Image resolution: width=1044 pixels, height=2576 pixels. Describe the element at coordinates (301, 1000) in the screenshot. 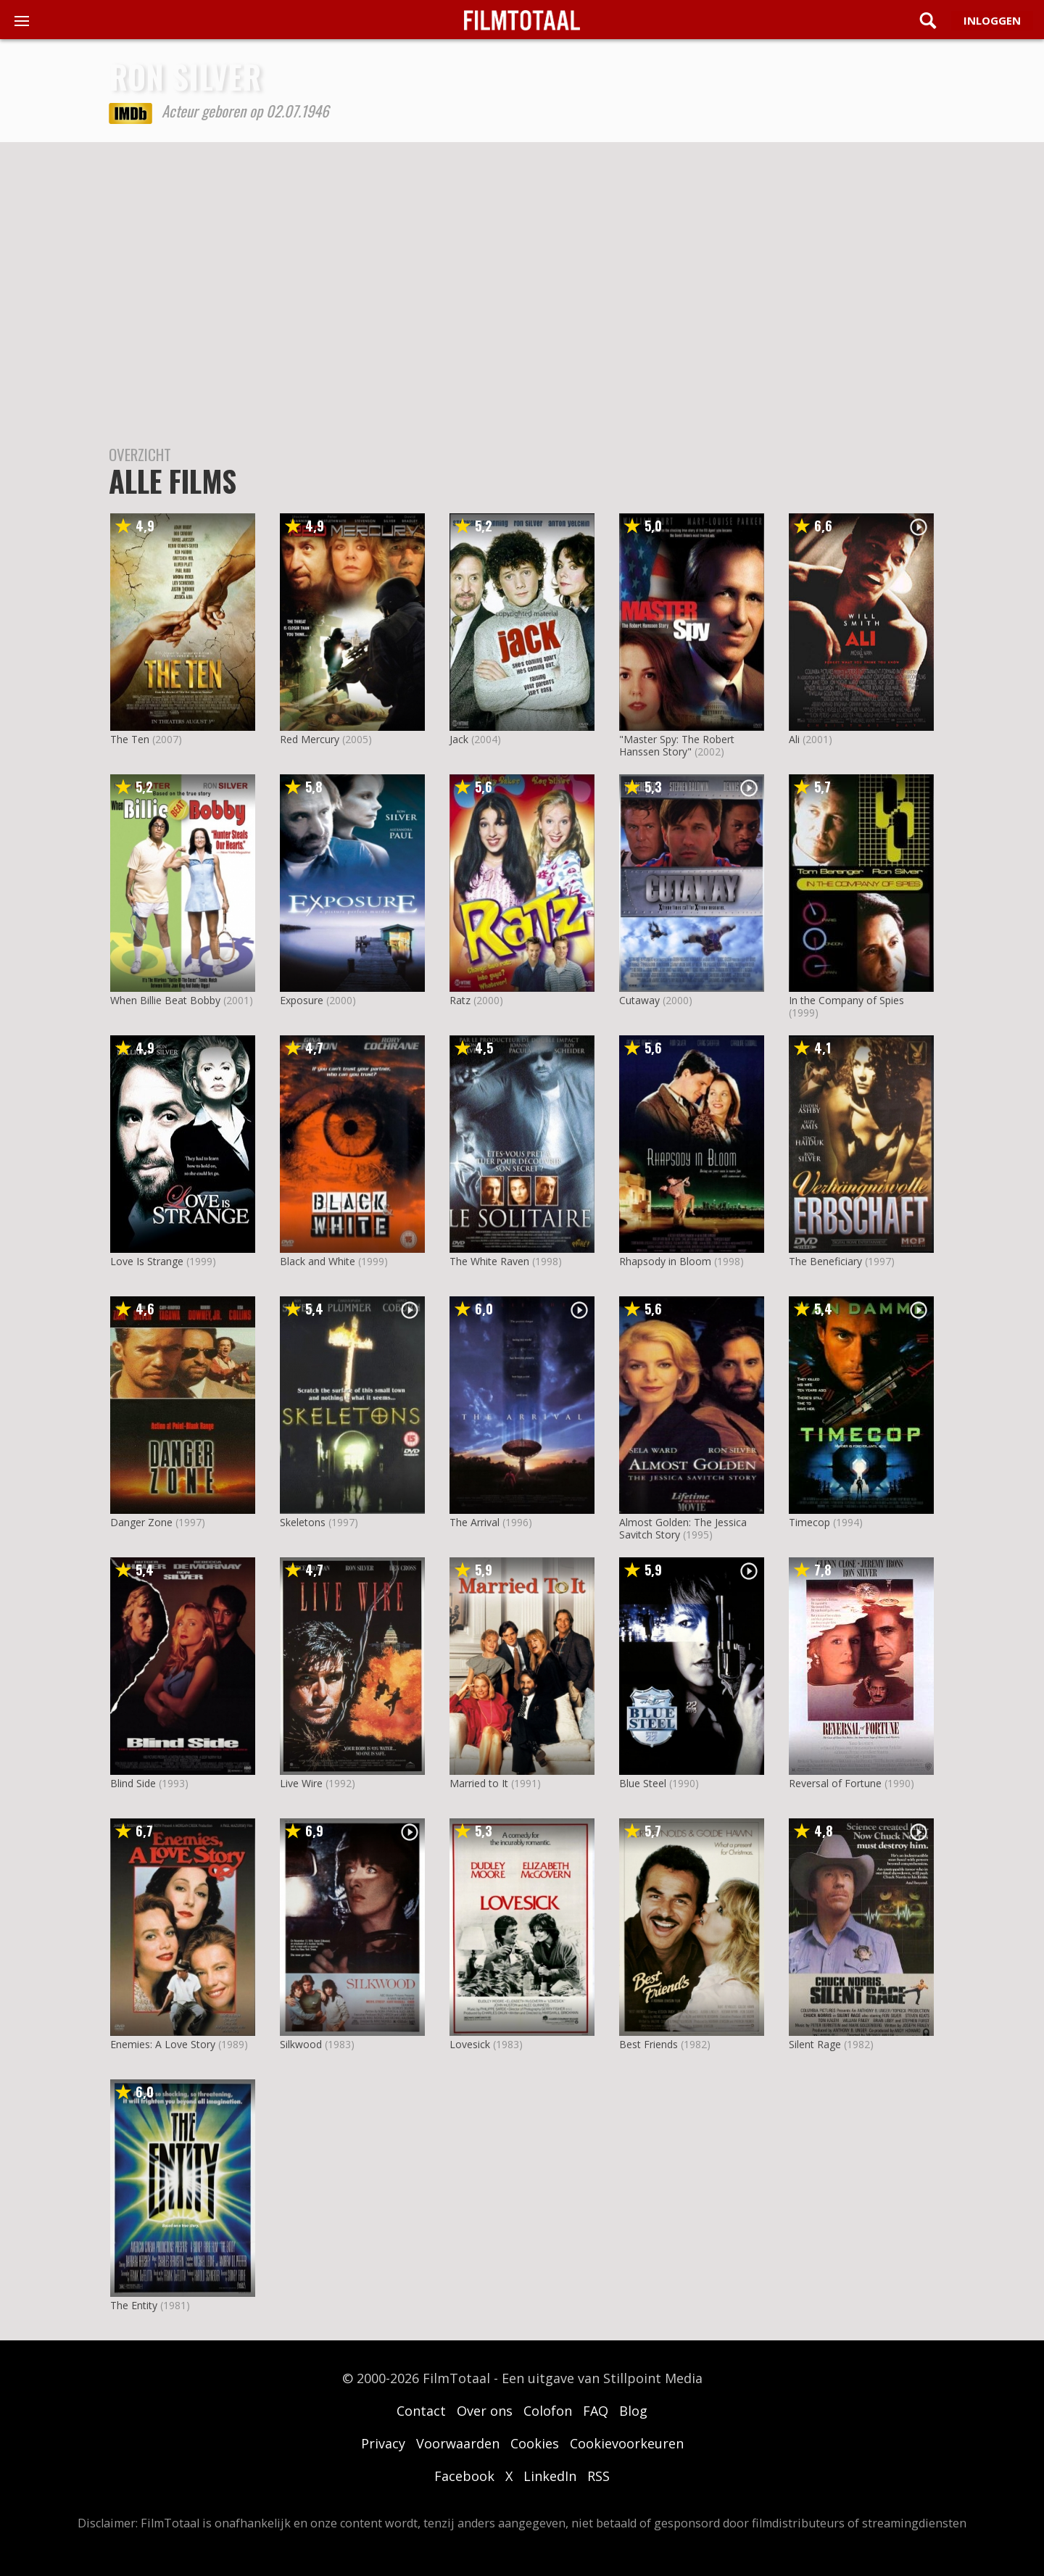

I see `Exposure` at that location.